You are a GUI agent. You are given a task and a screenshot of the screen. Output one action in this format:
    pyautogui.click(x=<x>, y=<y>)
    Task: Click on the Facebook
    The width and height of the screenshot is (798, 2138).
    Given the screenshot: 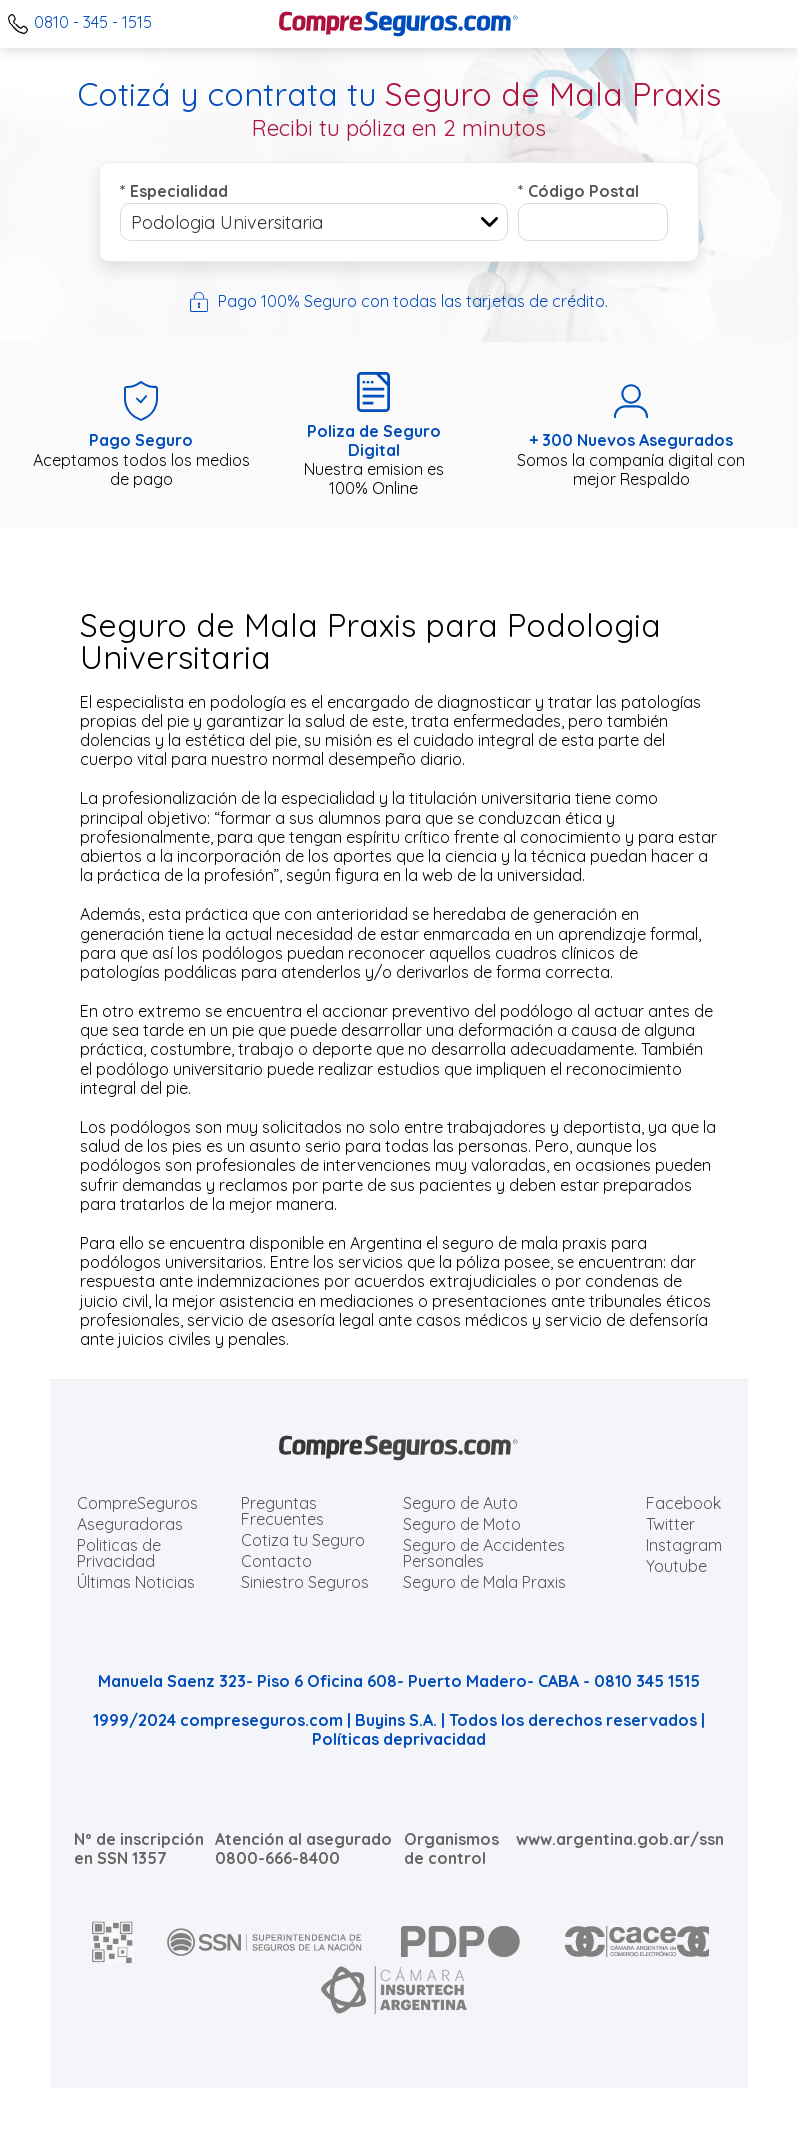 What is the action you would take?
    pyautogui.click(x=683, y=1503)
    